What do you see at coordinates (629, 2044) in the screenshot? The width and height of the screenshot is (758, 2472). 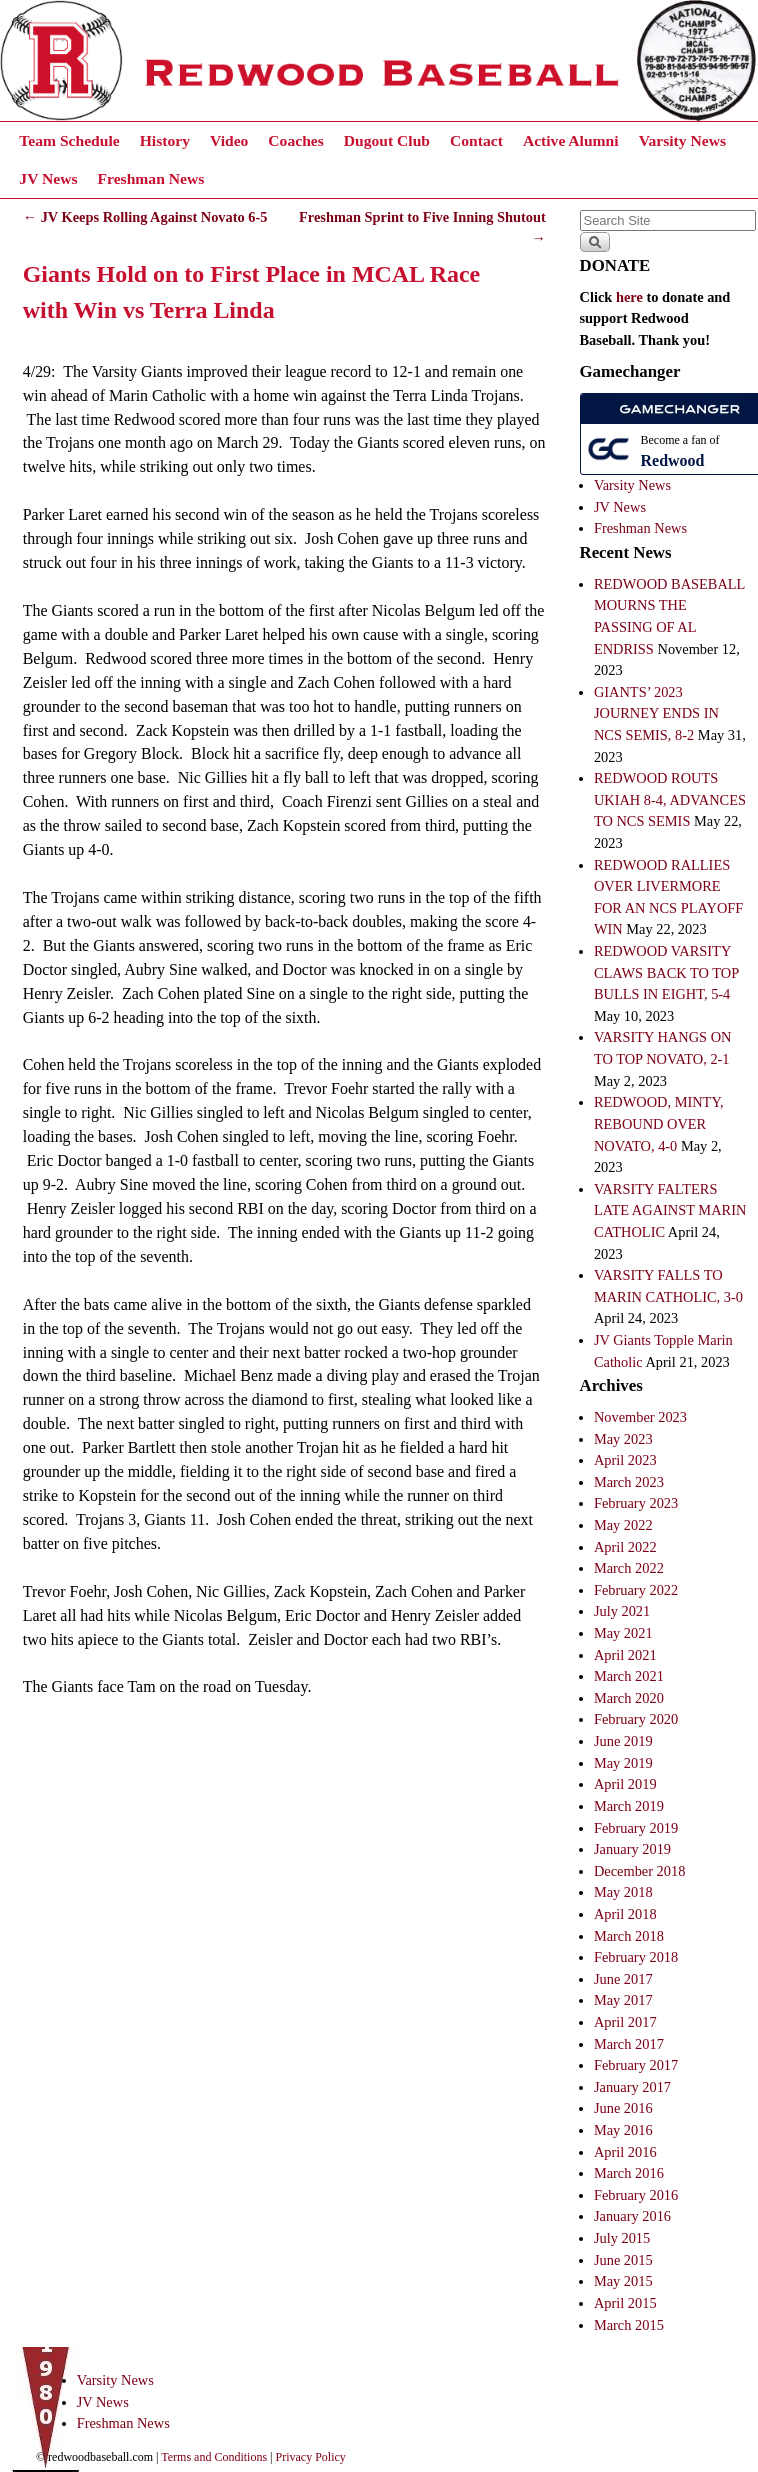 I see `March 2017` at bounding box center [629, 2044].